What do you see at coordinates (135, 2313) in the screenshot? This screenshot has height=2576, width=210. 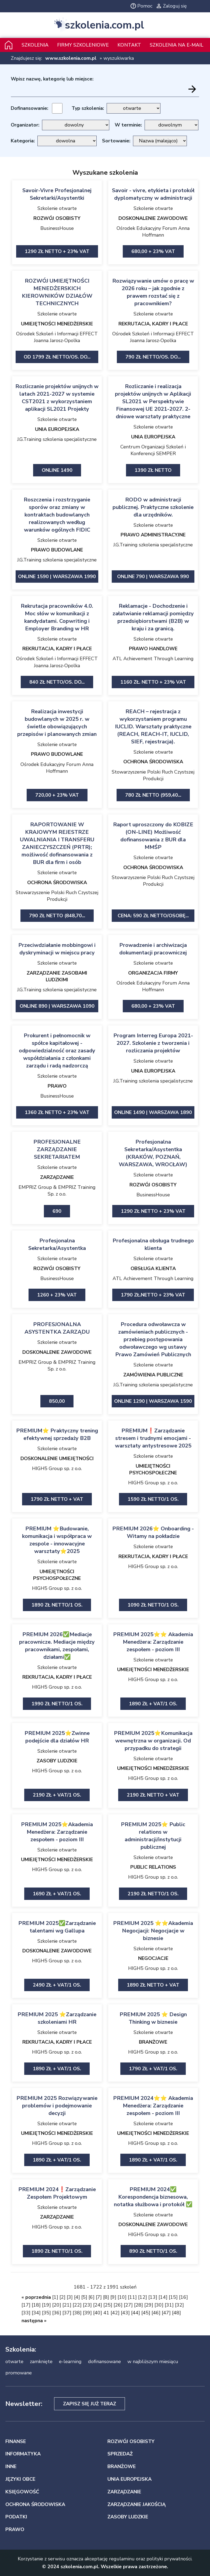 I see `44` at bounding box center [135, 2313].